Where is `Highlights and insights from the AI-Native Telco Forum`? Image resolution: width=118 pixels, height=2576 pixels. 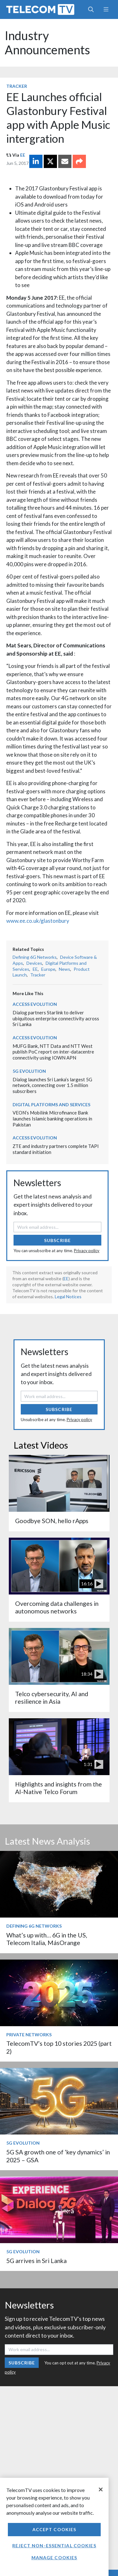
Highlights and insights from the AI-Native Telco Forum is located at coordinates (58, 1787).